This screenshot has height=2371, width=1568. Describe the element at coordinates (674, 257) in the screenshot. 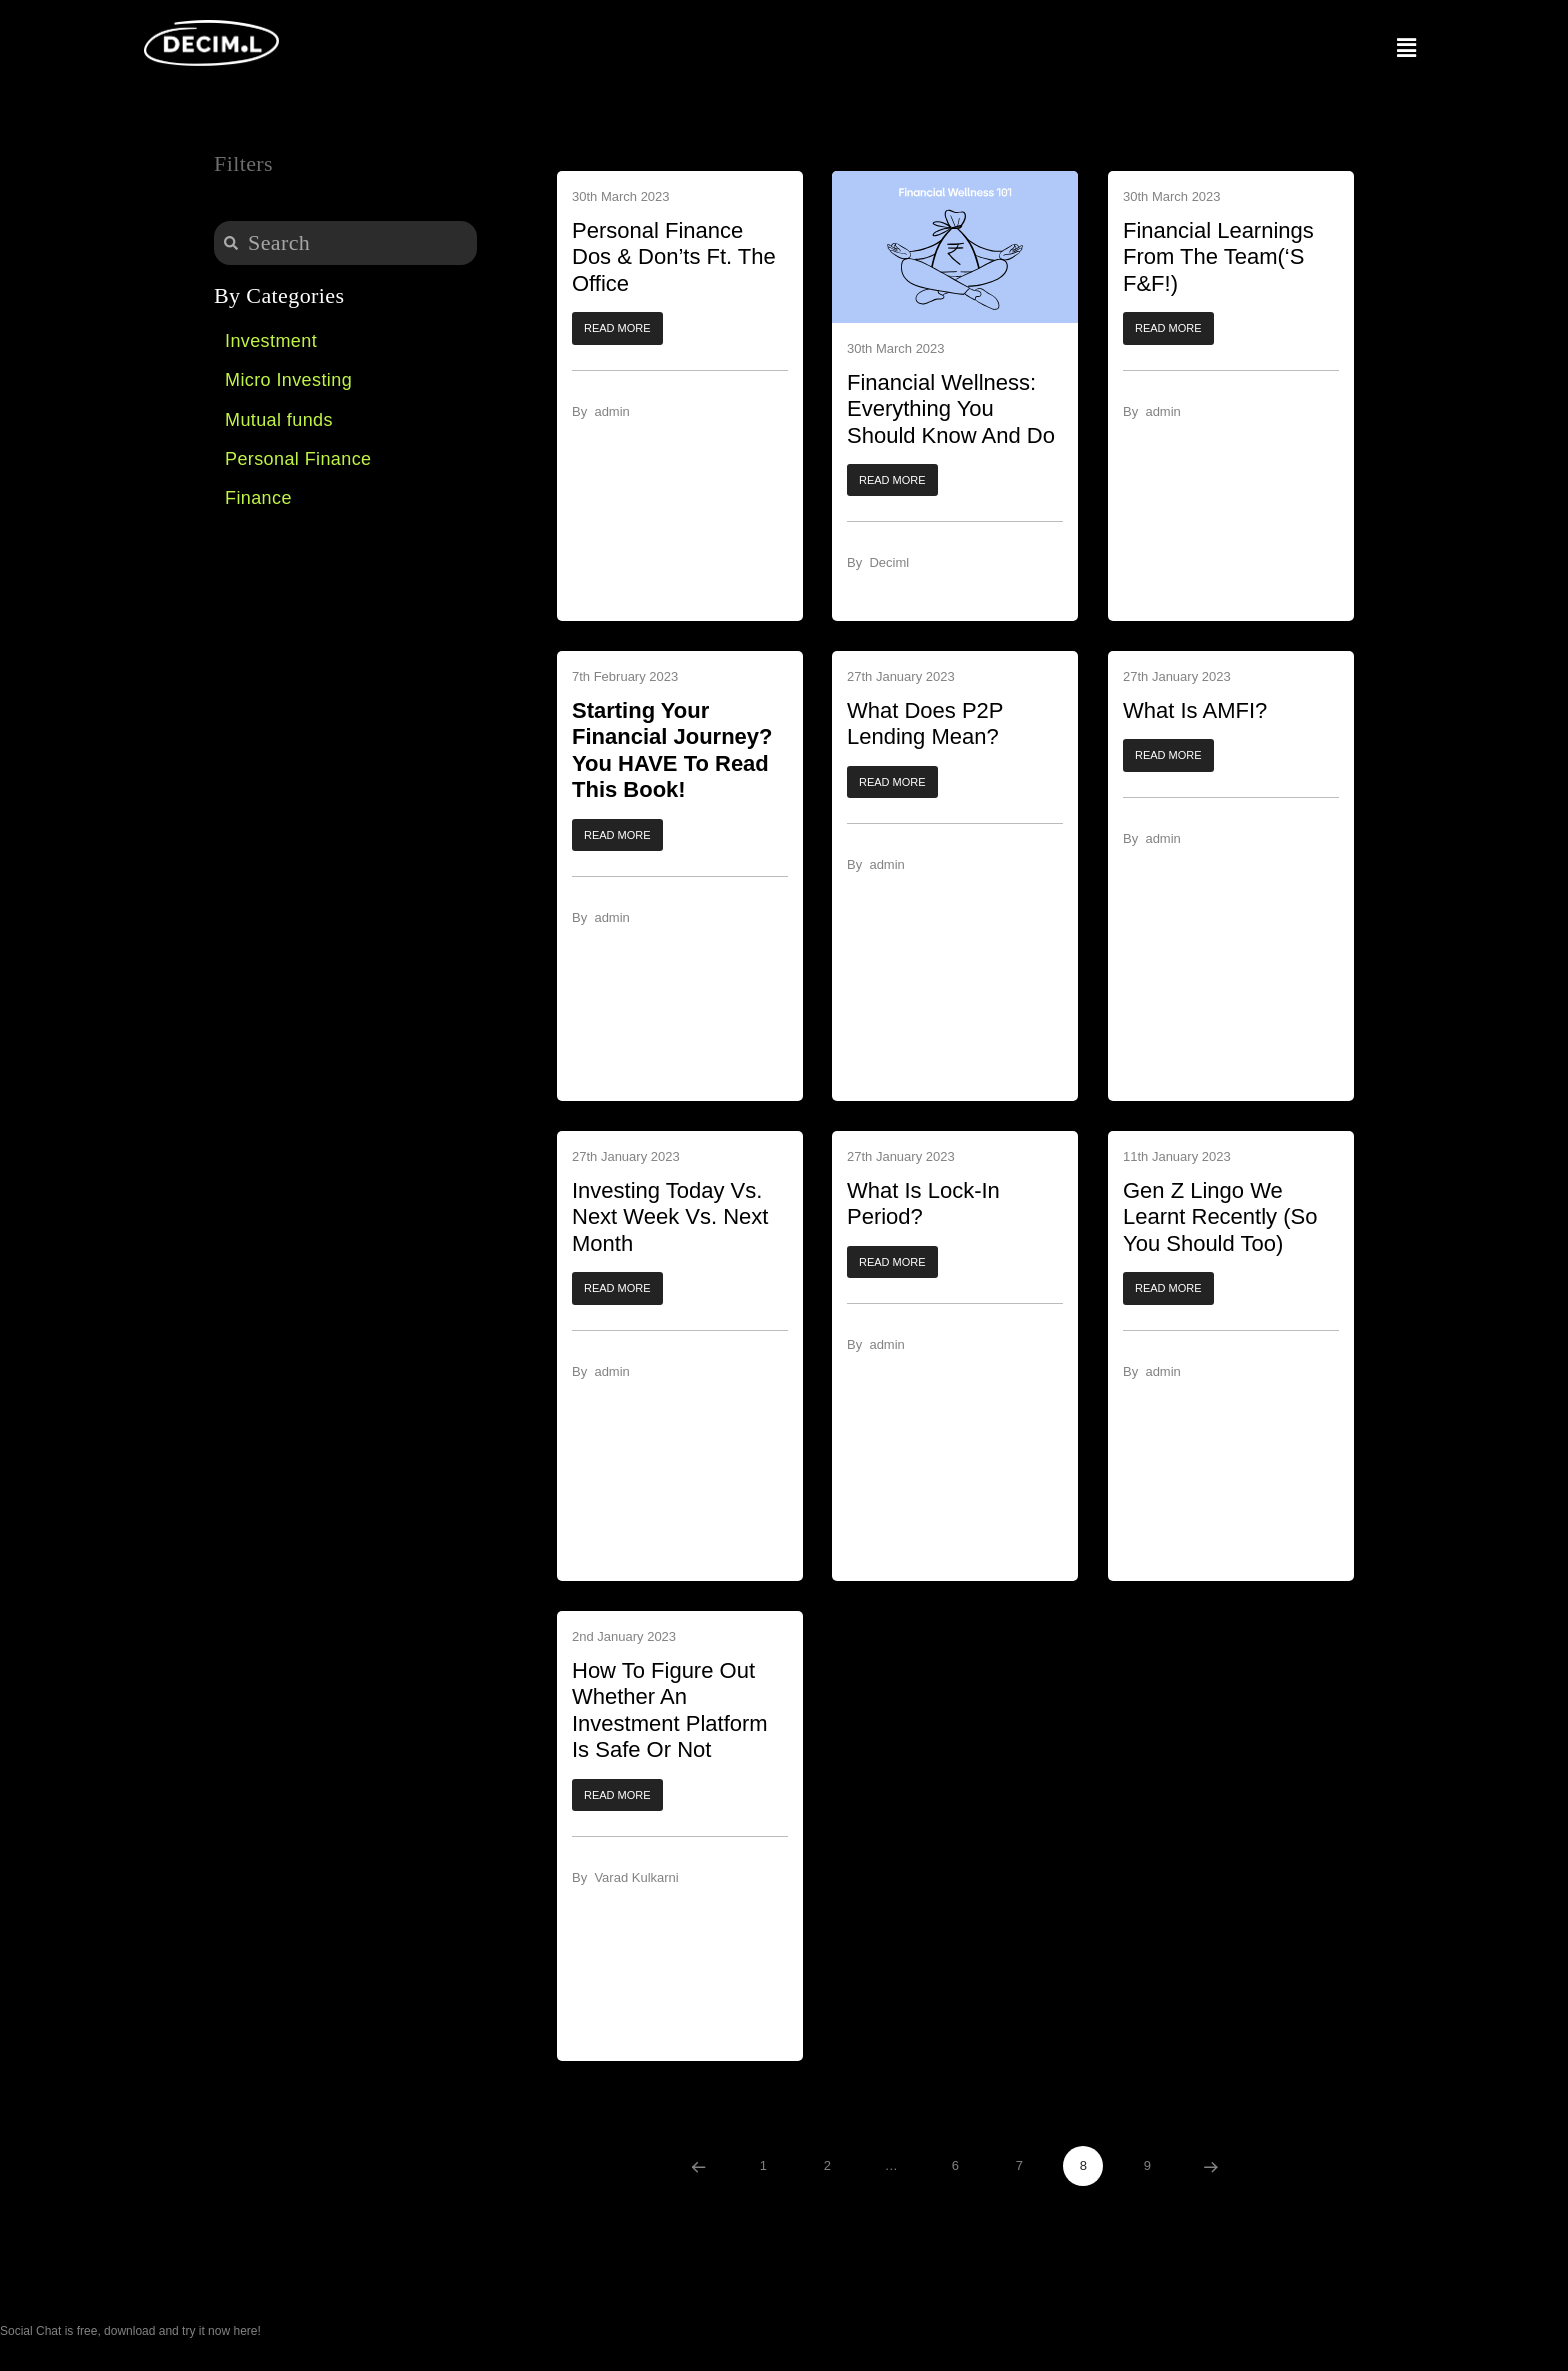

I see `Personal Finance Dos & Don’ts Ft. The Office` at that location.